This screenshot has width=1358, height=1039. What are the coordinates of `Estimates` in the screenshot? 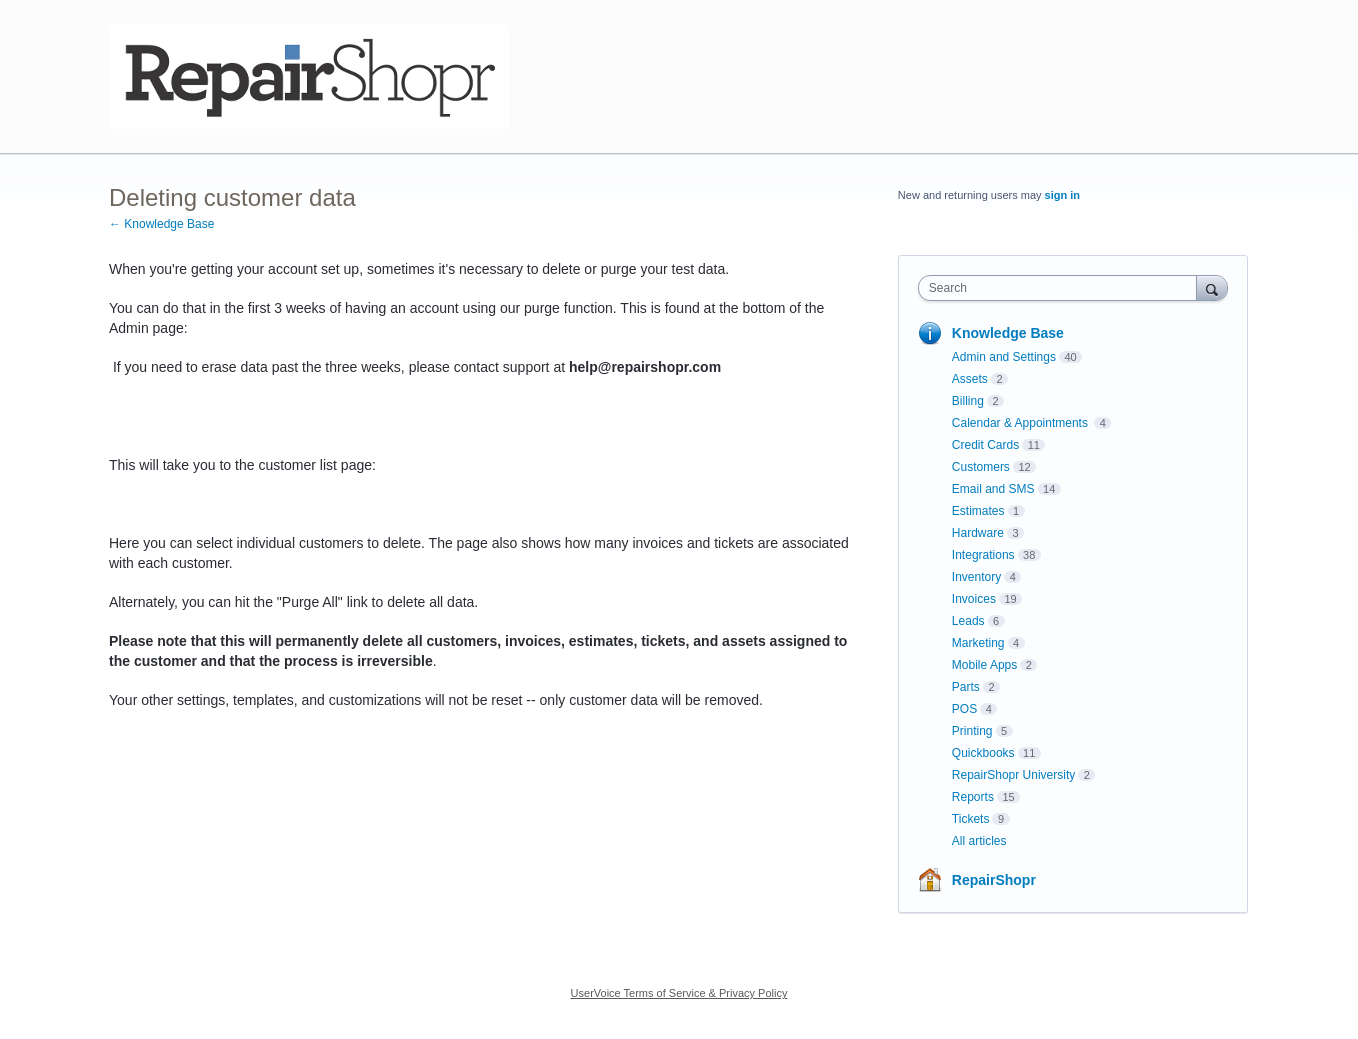 It's located at (978, 511).